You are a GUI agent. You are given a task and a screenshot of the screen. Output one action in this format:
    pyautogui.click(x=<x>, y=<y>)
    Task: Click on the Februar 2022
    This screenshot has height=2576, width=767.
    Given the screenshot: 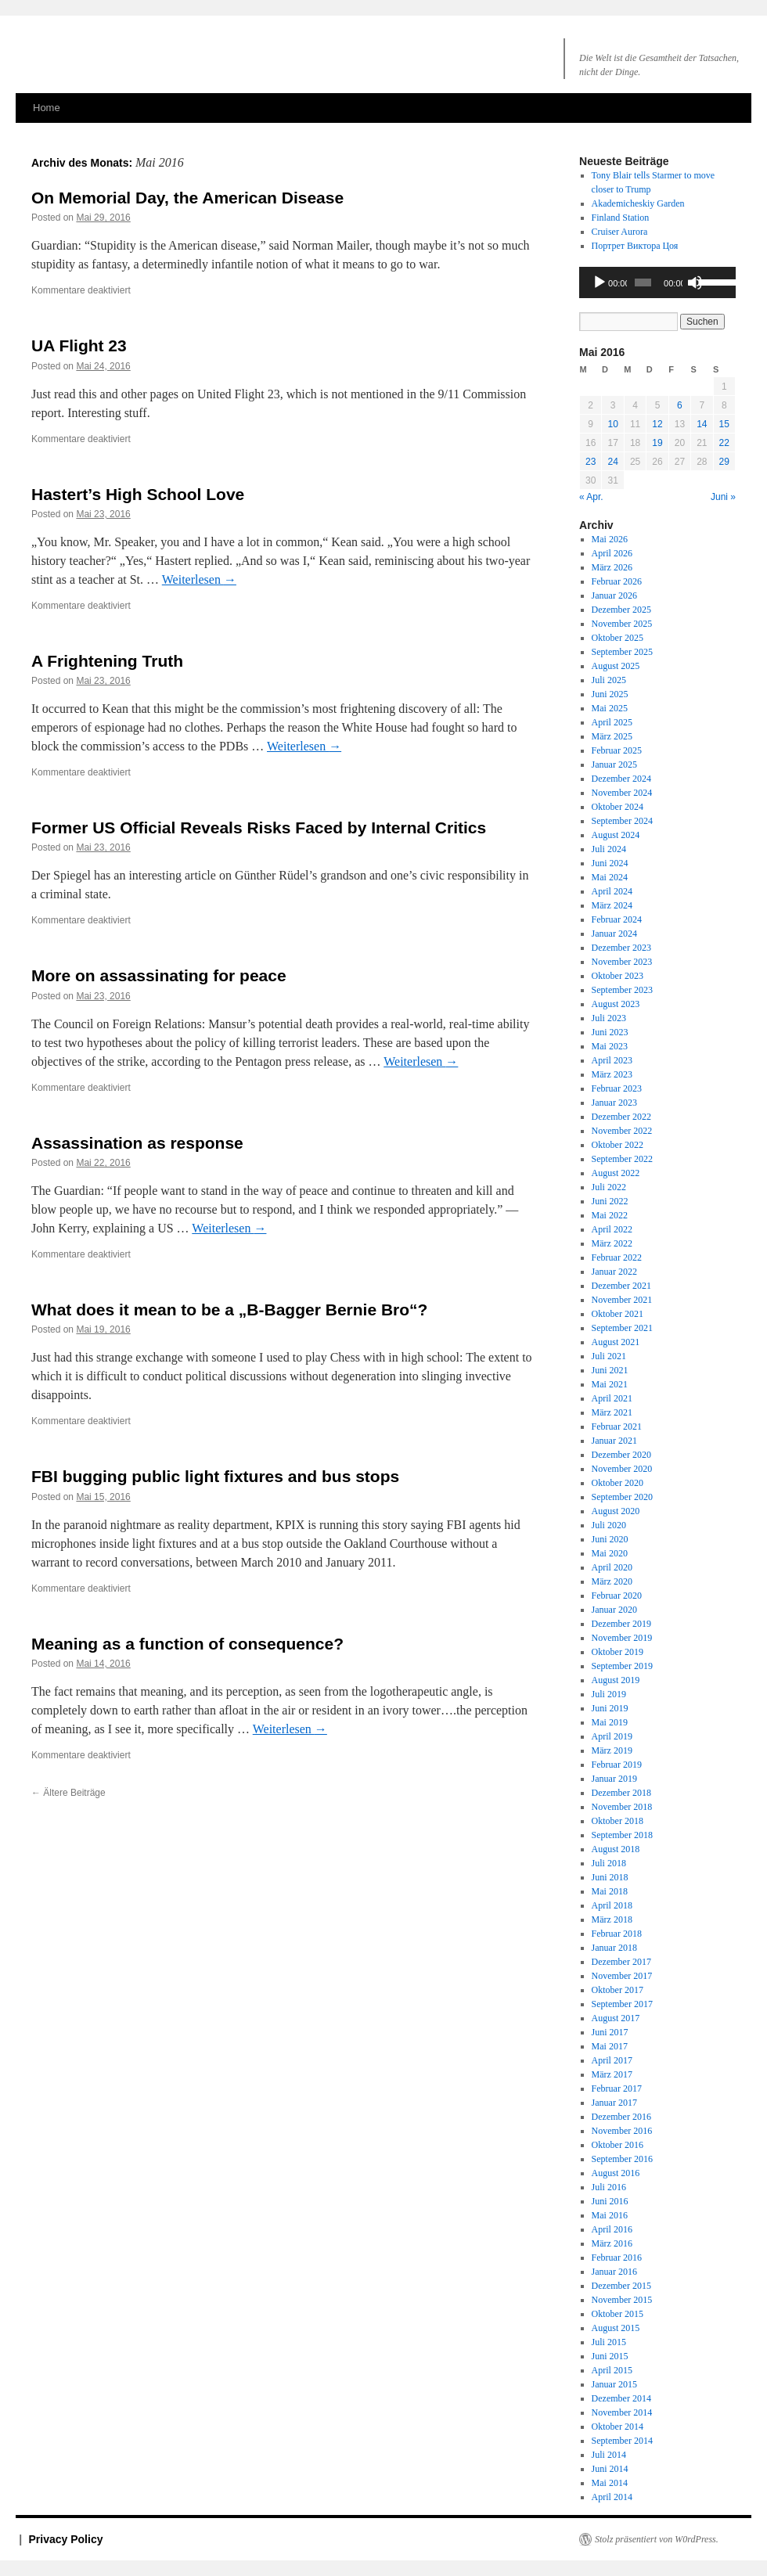 What is the action you would take?
    pyautogui.click(x=617, y=1257)
    